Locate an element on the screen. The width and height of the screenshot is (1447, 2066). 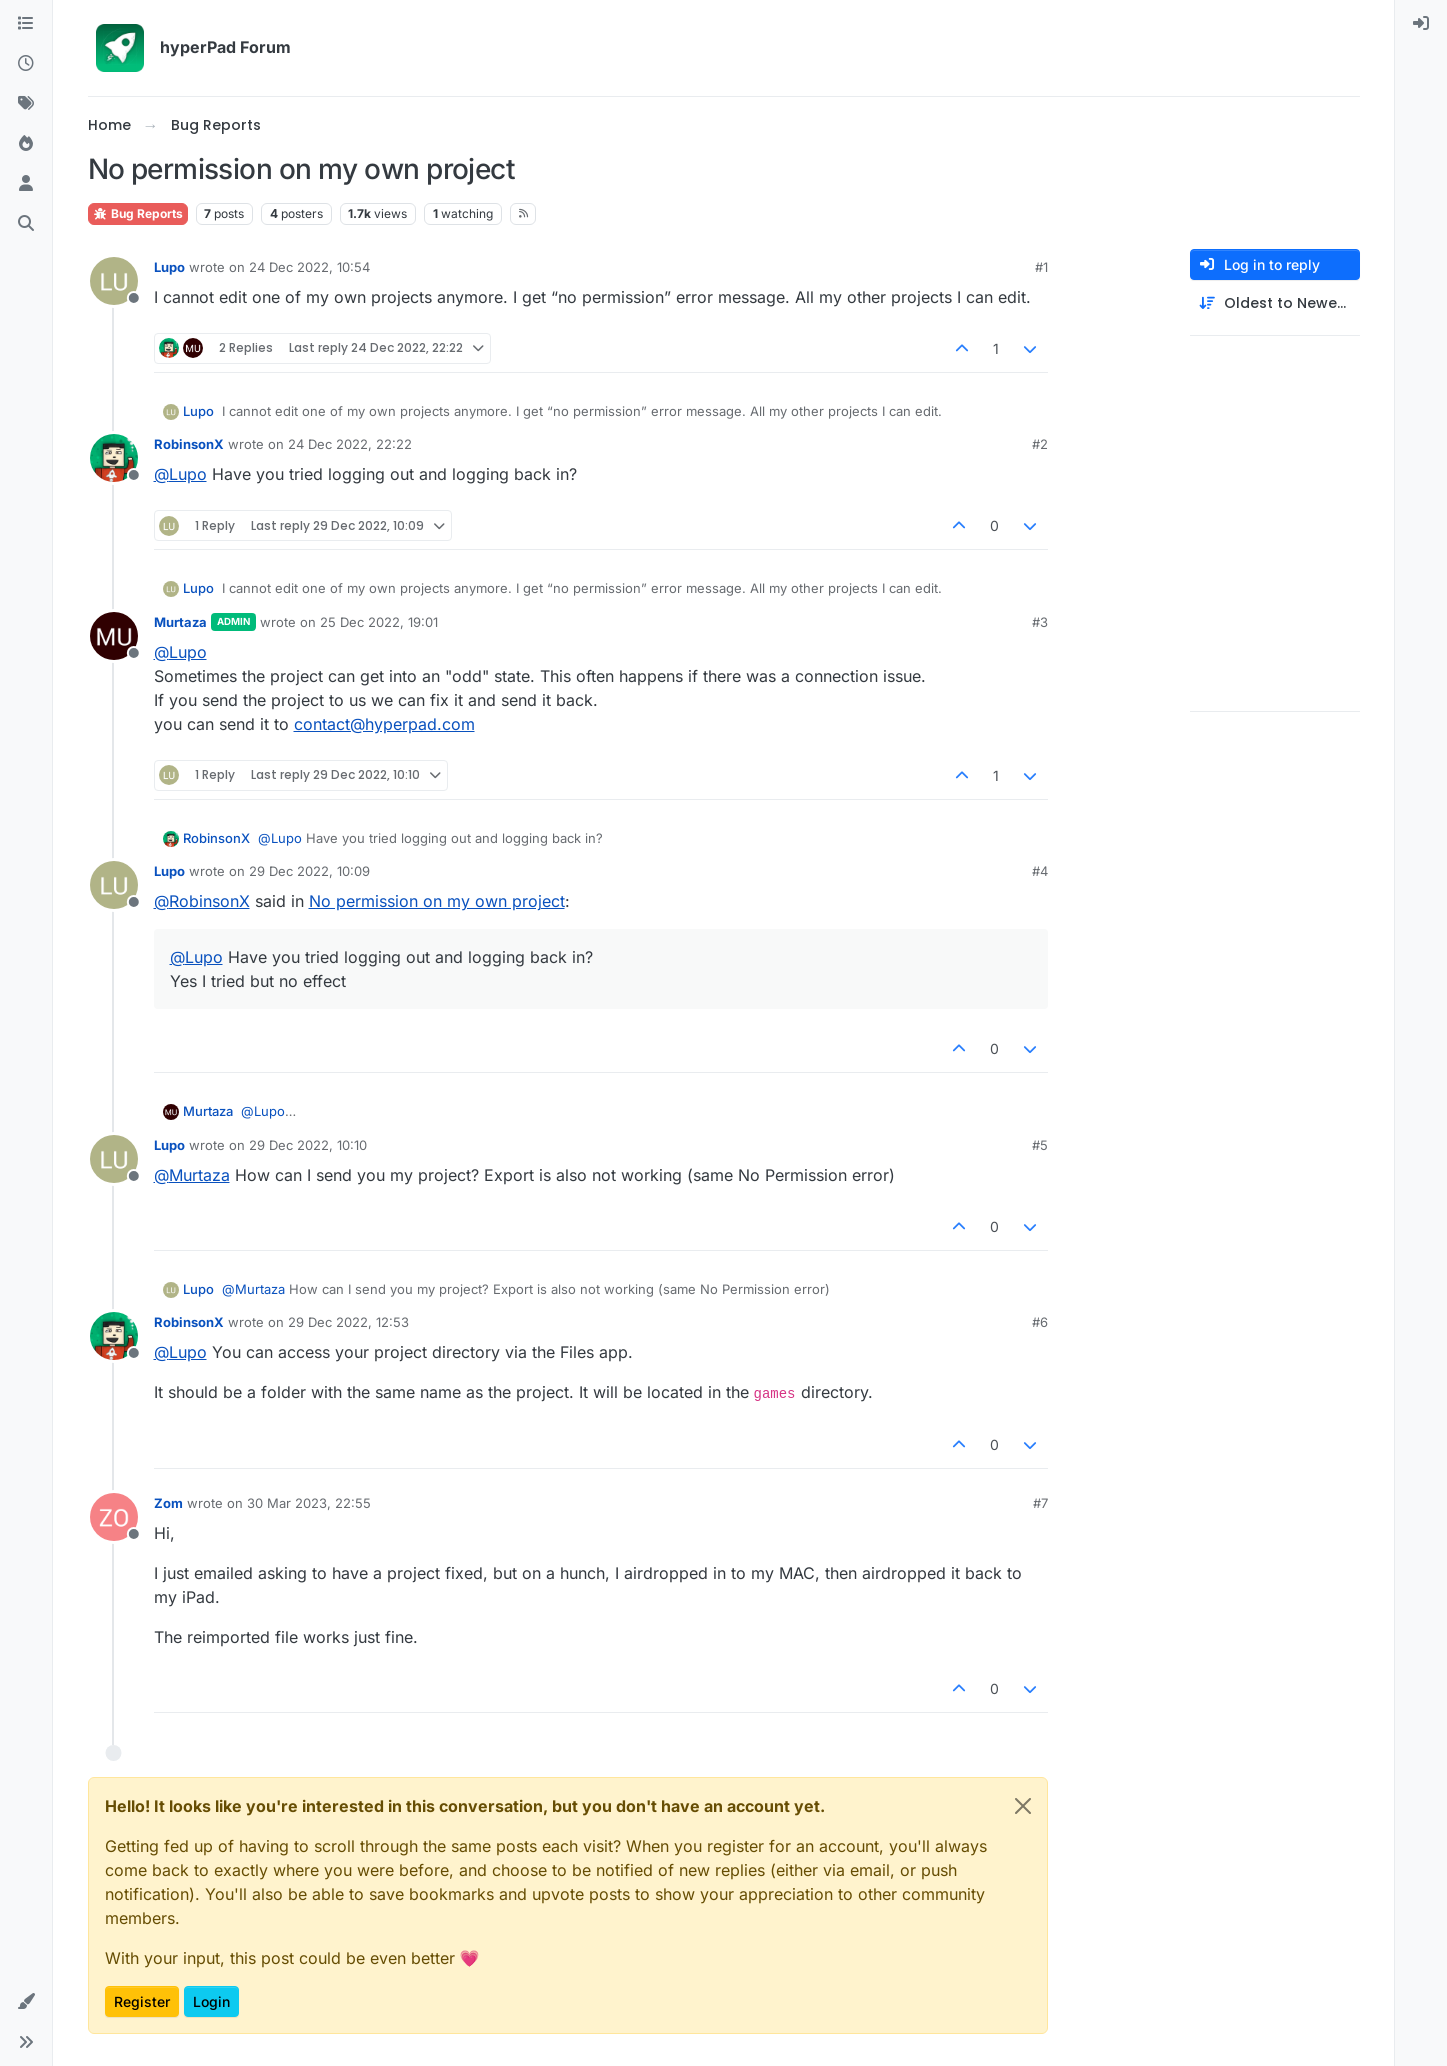
#4 is located at coordinates (1040, 871).